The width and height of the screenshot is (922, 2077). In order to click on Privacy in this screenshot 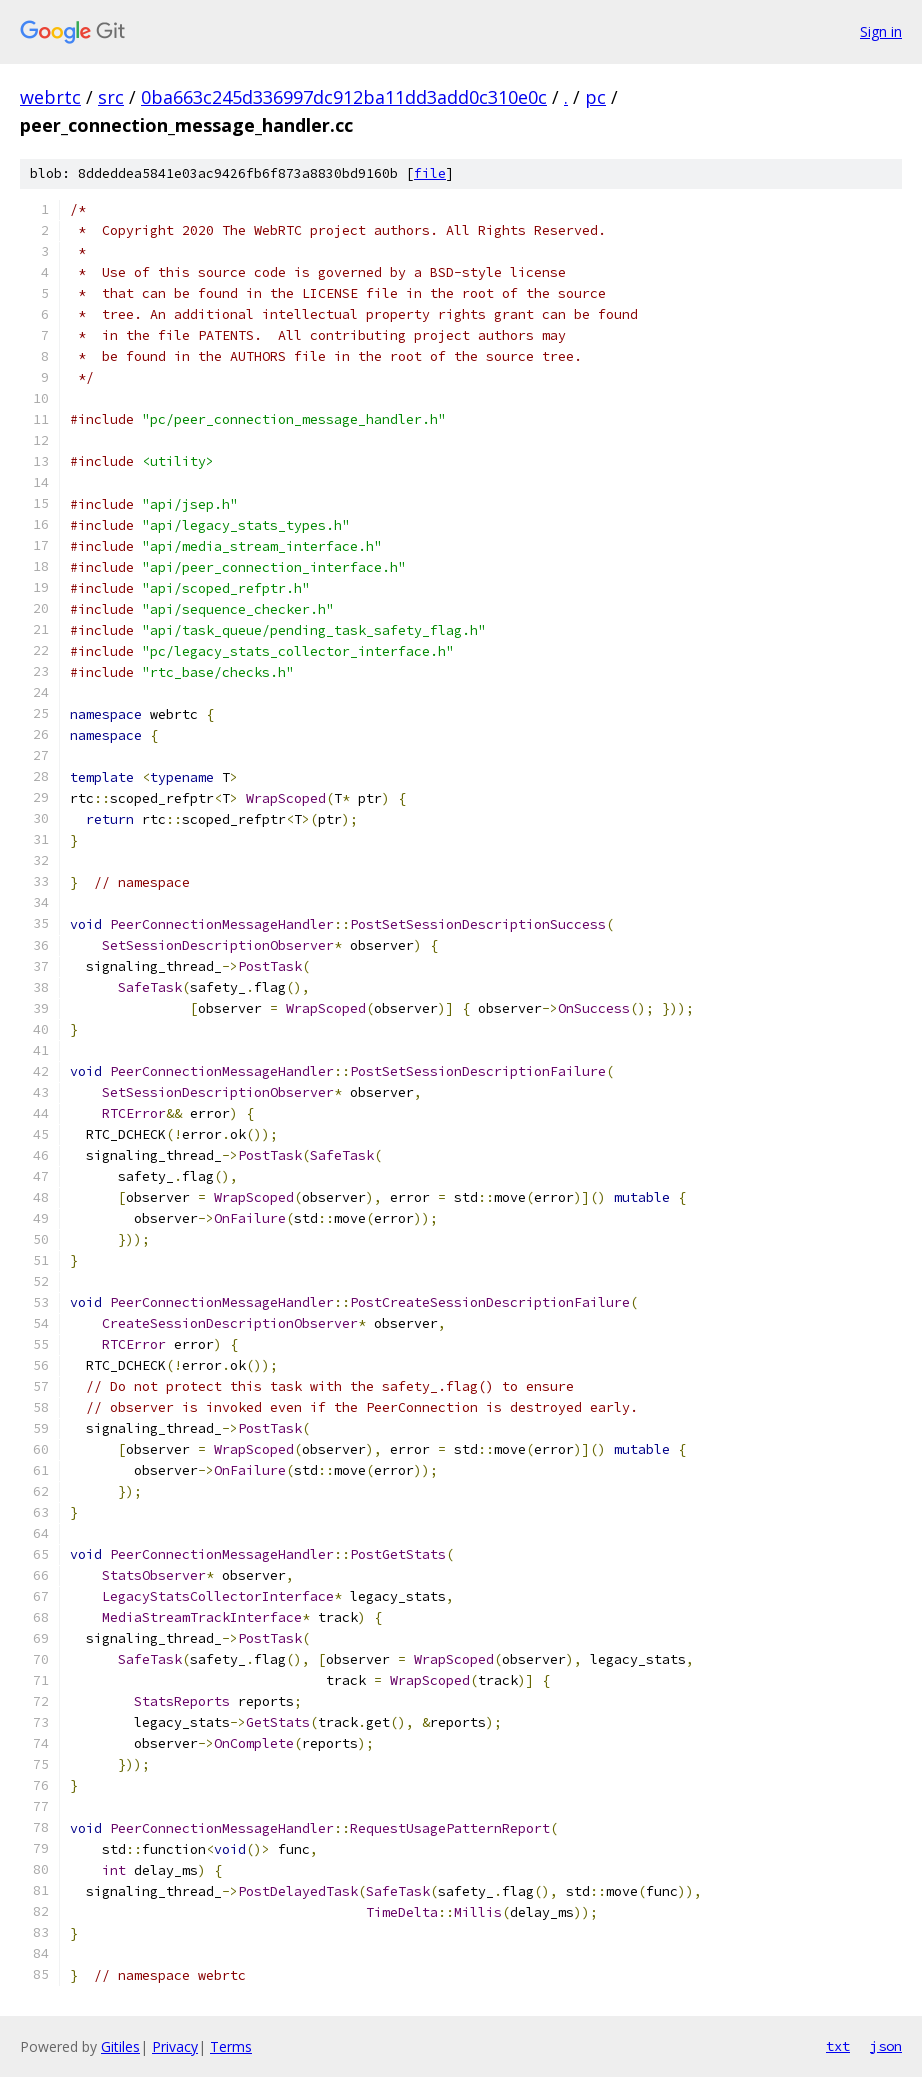, I will do `click(175, 2046)`.